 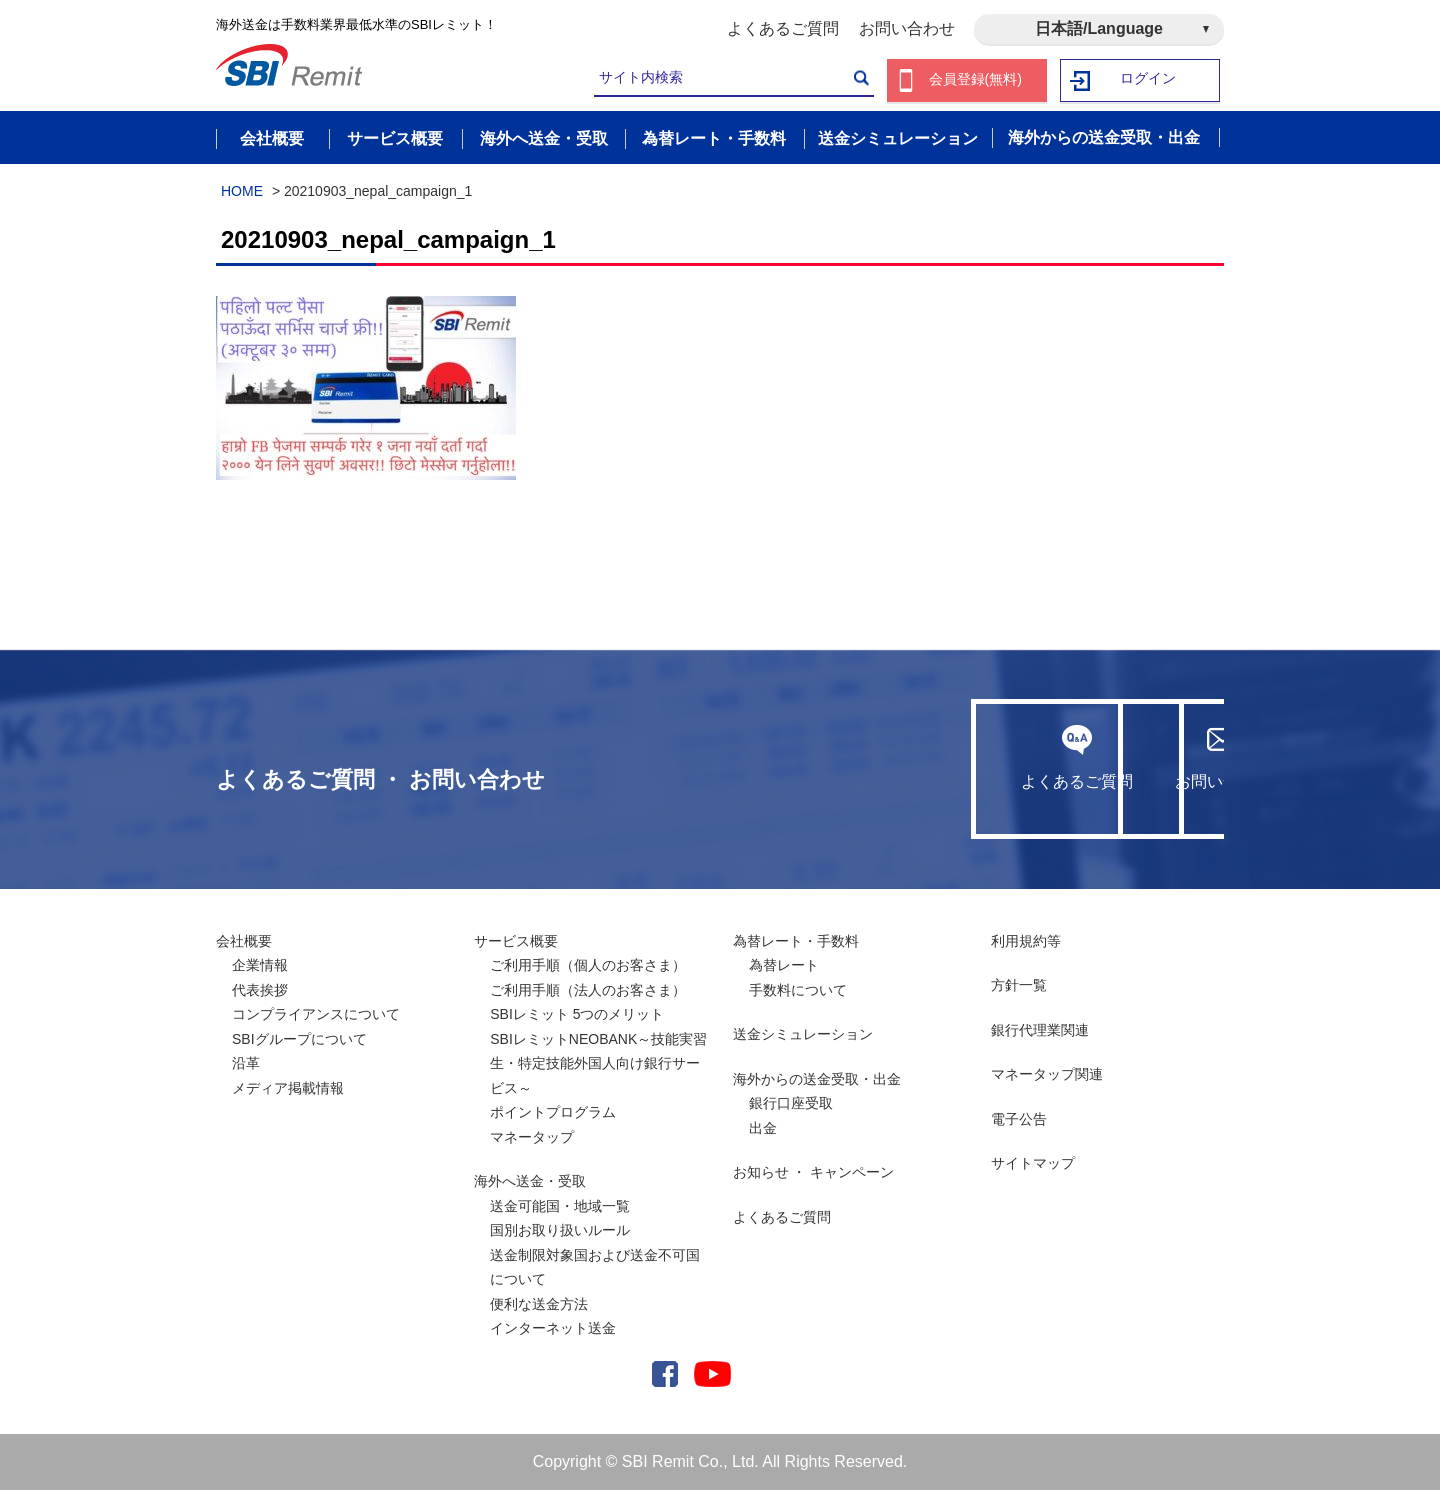 I want to click on 方針一覧, so click(x=1019, y=987).